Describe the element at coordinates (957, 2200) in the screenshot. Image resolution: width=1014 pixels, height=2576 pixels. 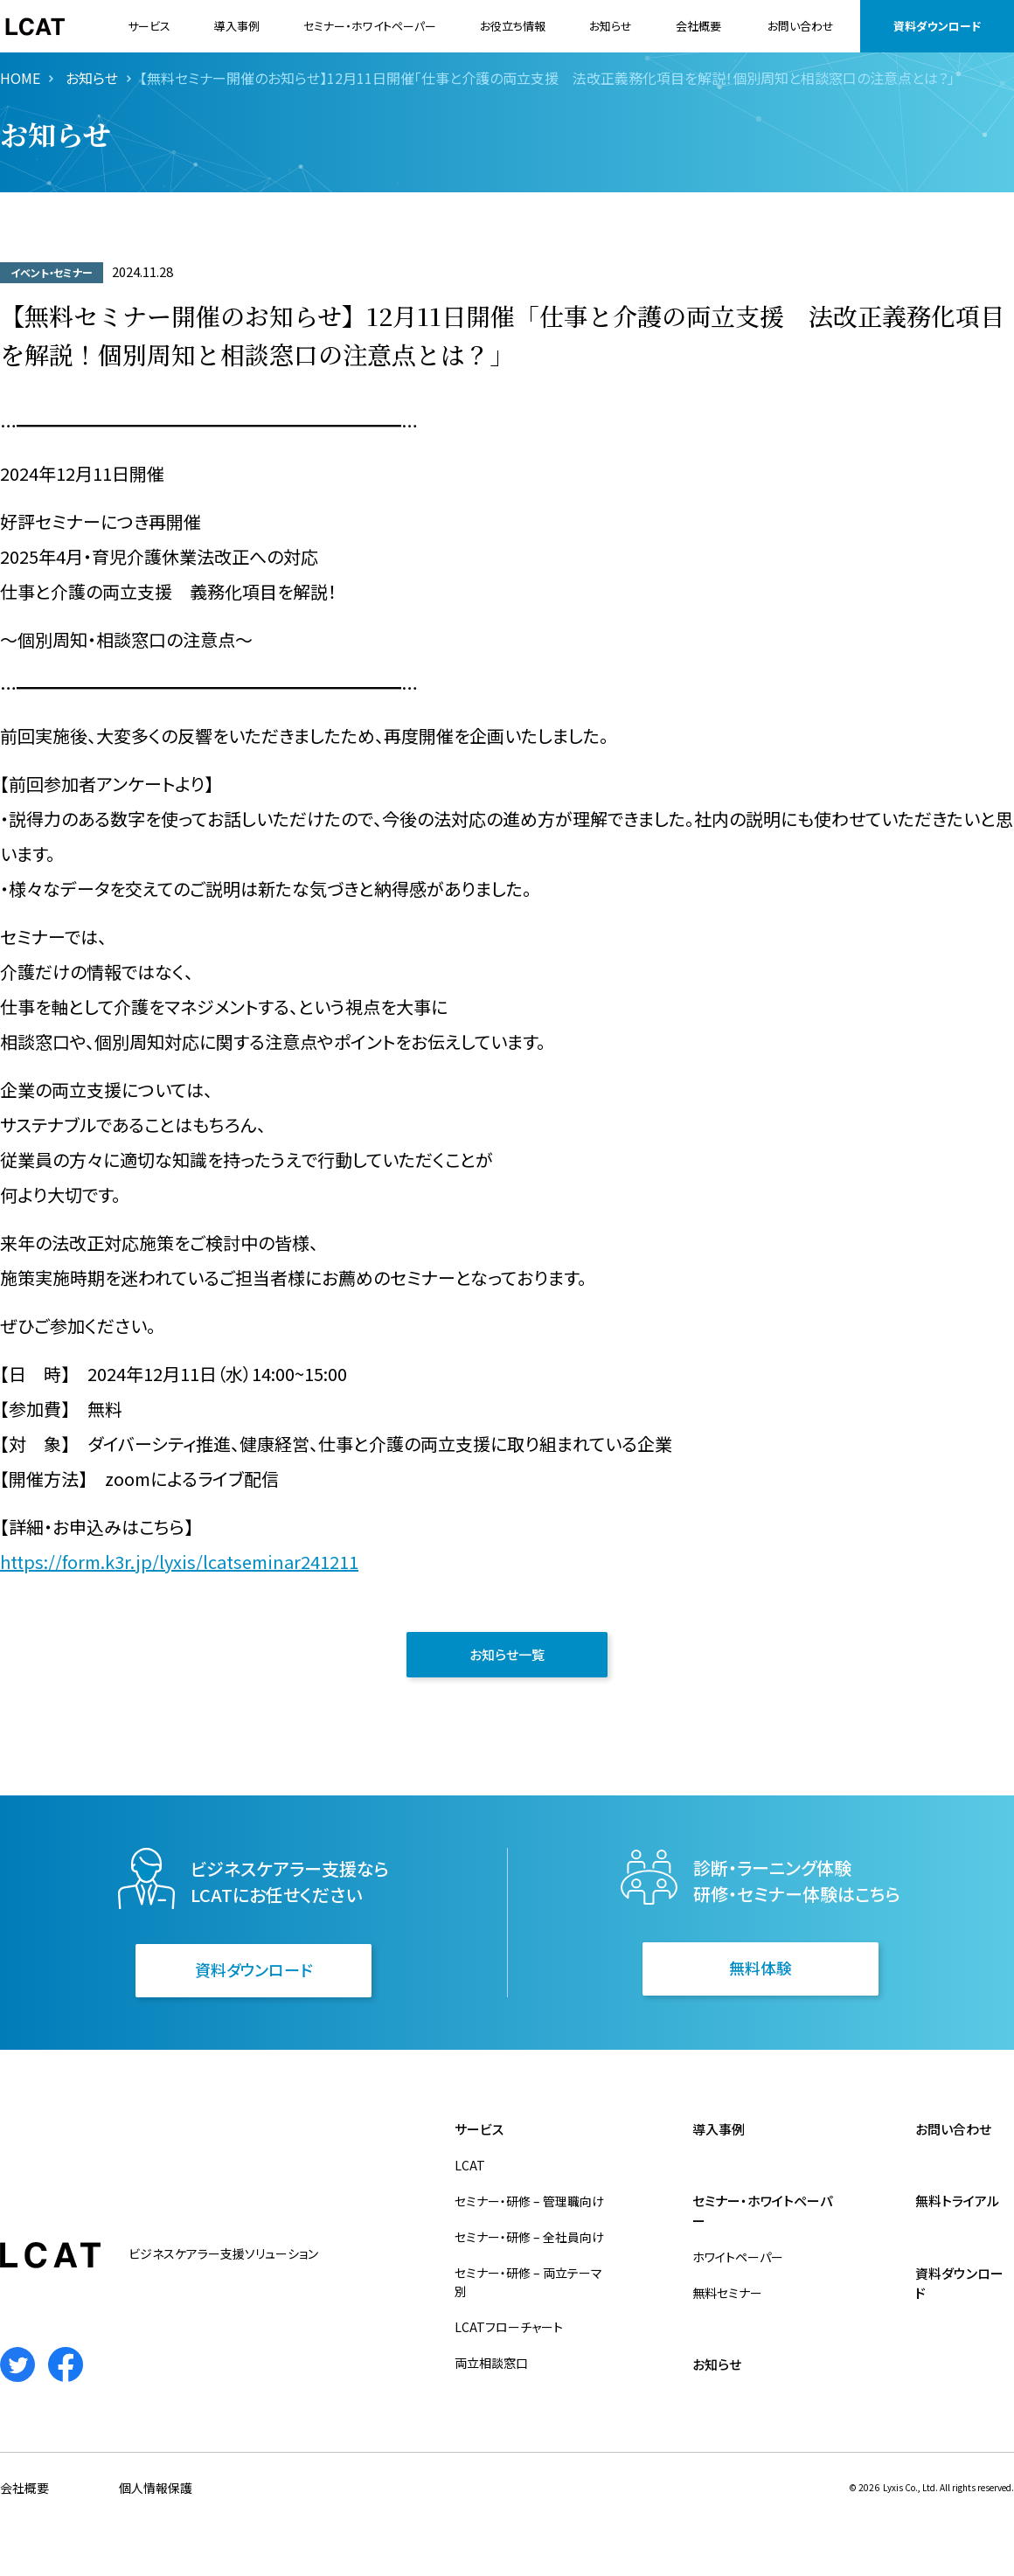
I see `無料トライアル` at that location.